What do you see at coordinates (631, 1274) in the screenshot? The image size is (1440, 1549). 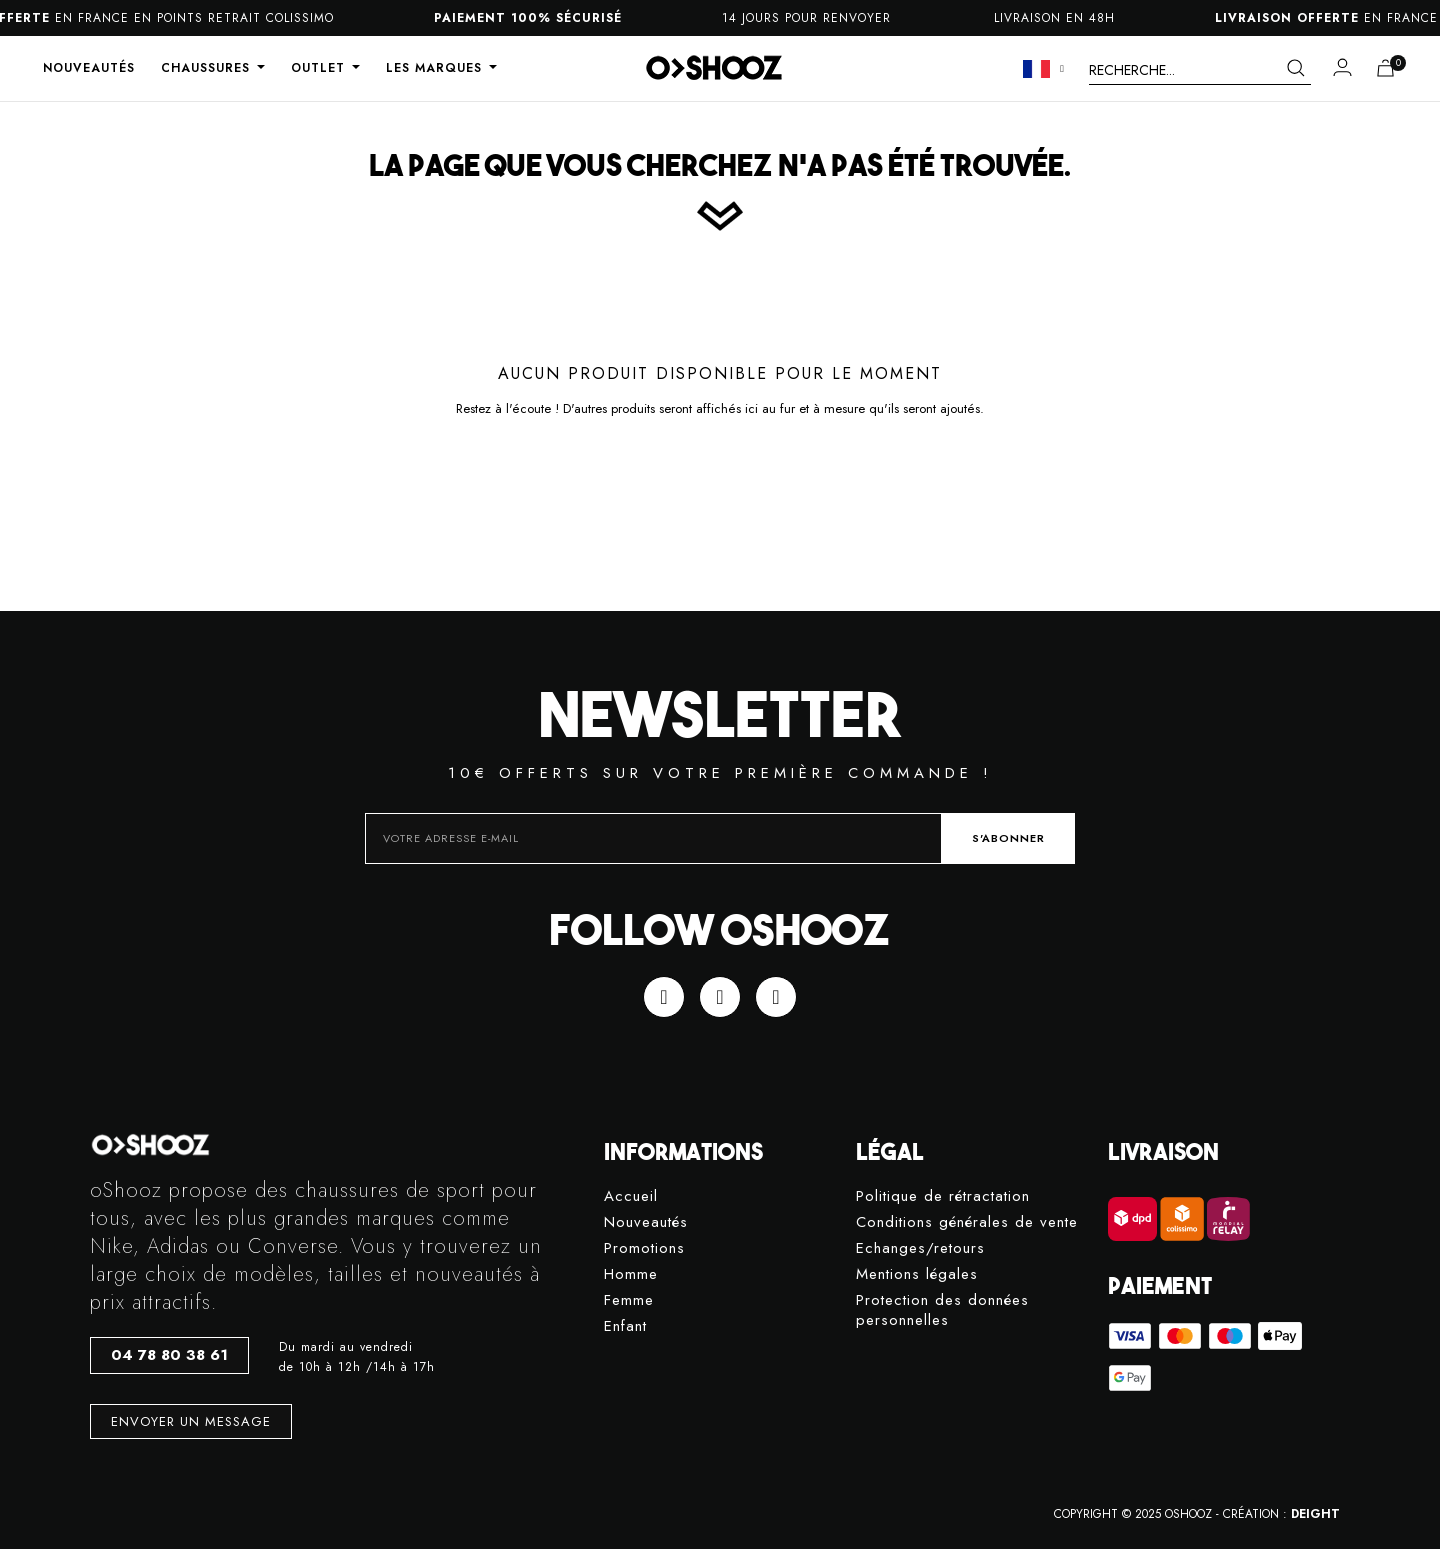 I see `Homme` at bounding box center [631, 1274].